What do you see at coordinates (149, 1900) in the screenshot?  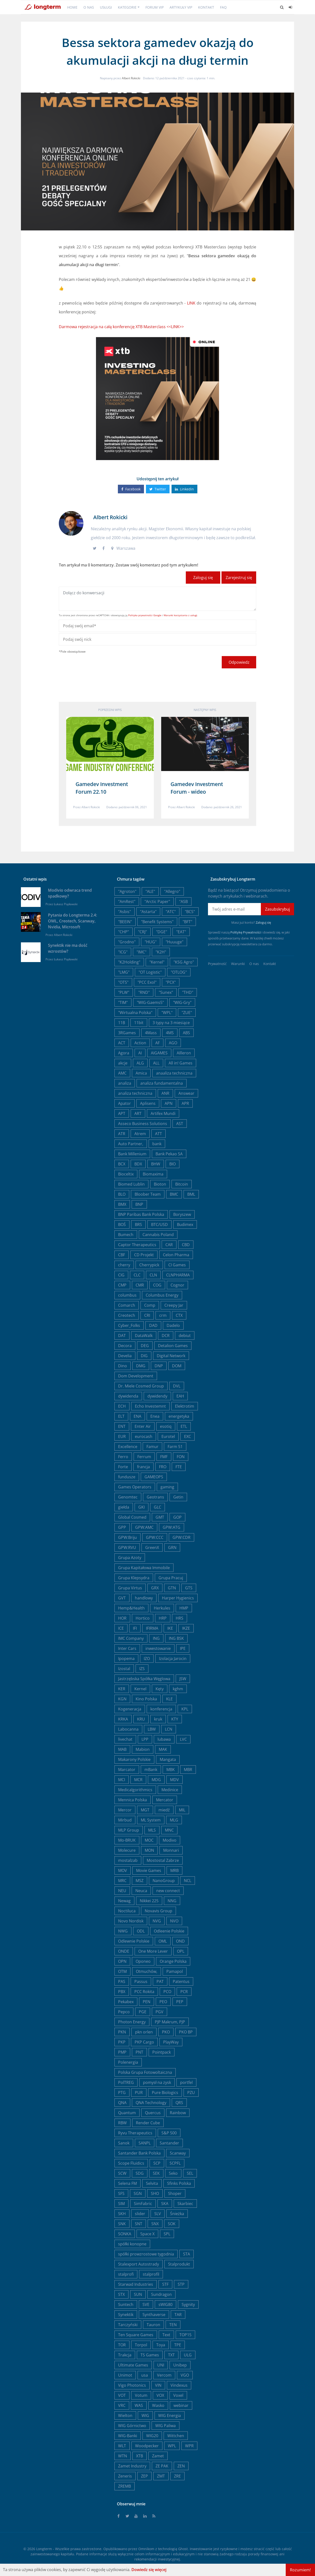 I see `Nikkei 225` at bounding box center [149, 1900].